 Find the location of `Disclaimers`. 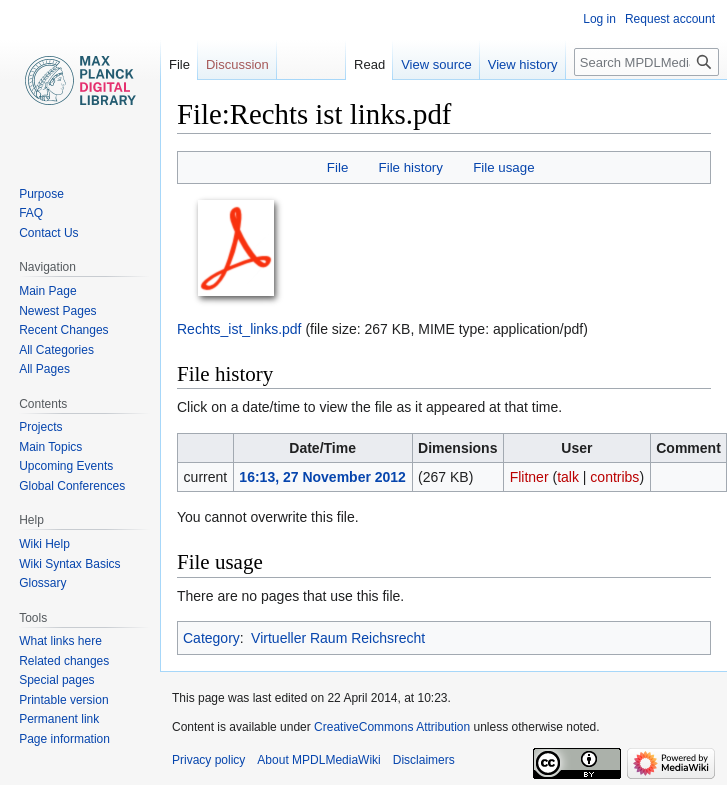

Disclaimers is located at coordinates (424, 760).